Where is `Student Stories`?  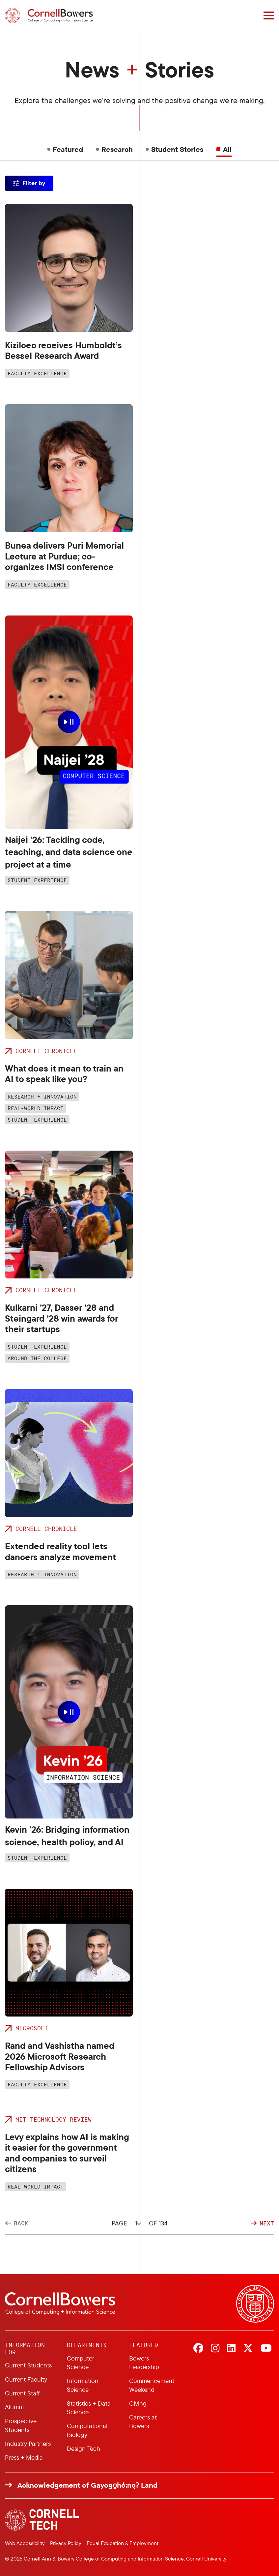
Student Stories is located at coordinates (177, 149).